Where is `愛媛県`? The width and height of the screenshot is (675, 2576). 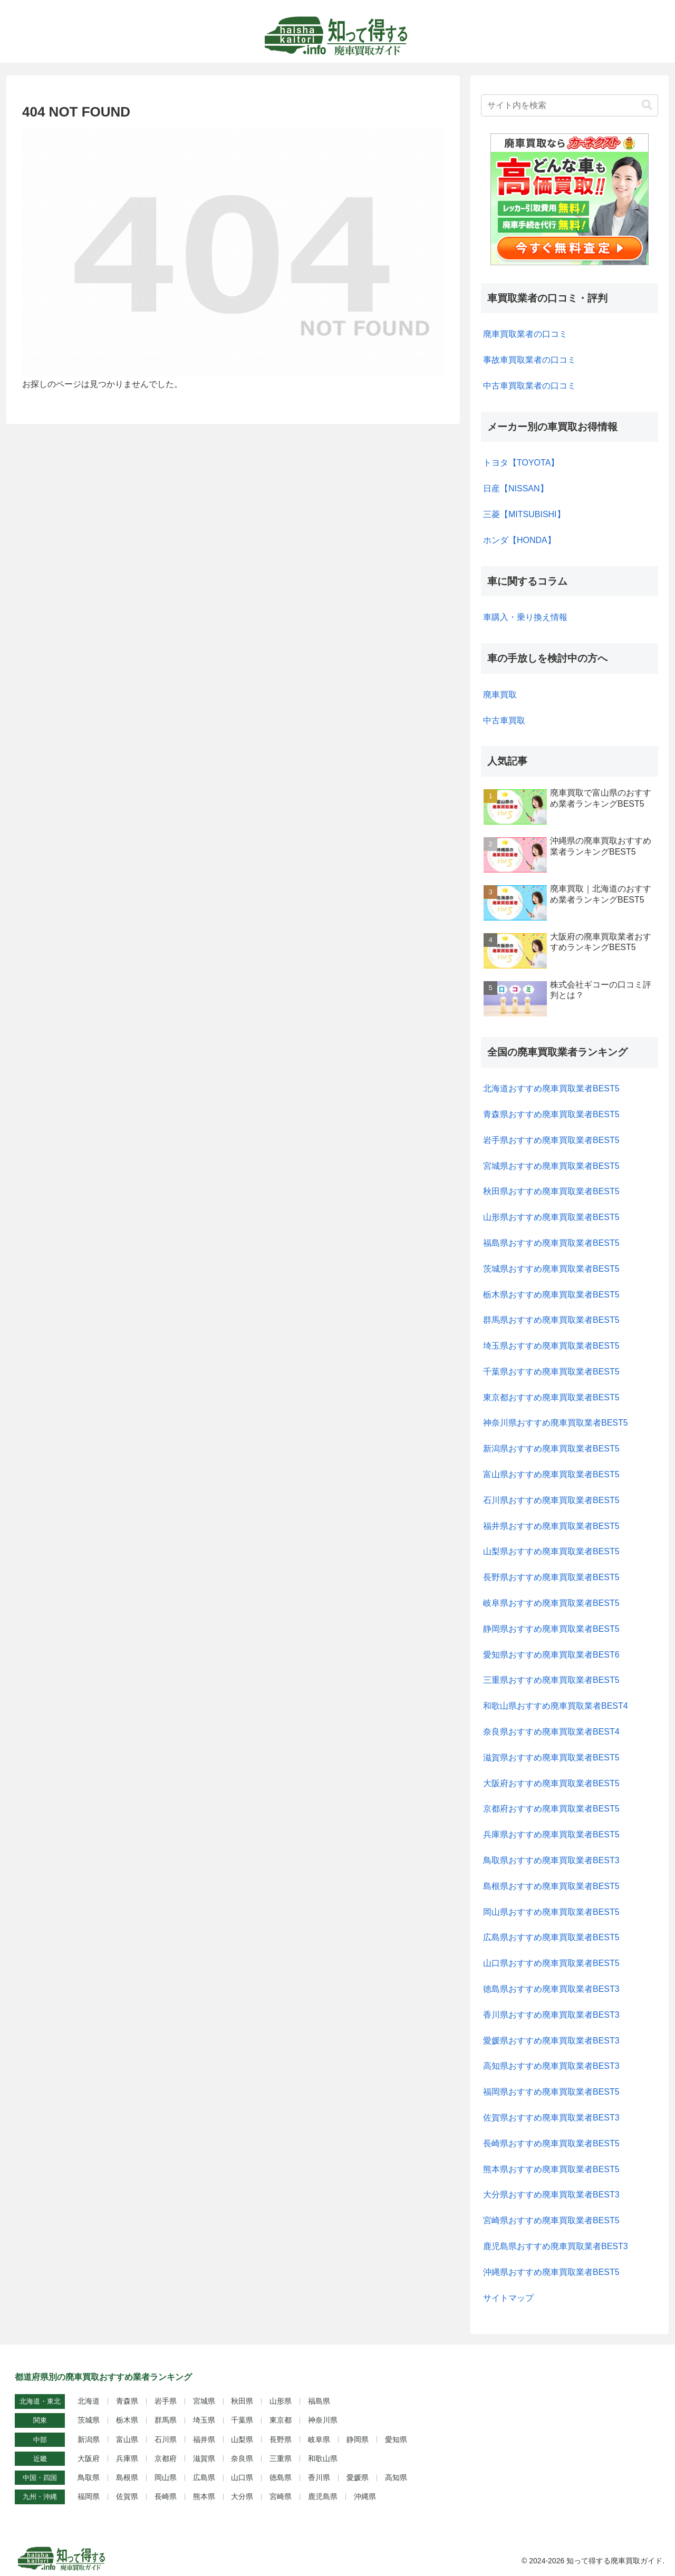
愛媛県 is located at coordinates (357, 2477).